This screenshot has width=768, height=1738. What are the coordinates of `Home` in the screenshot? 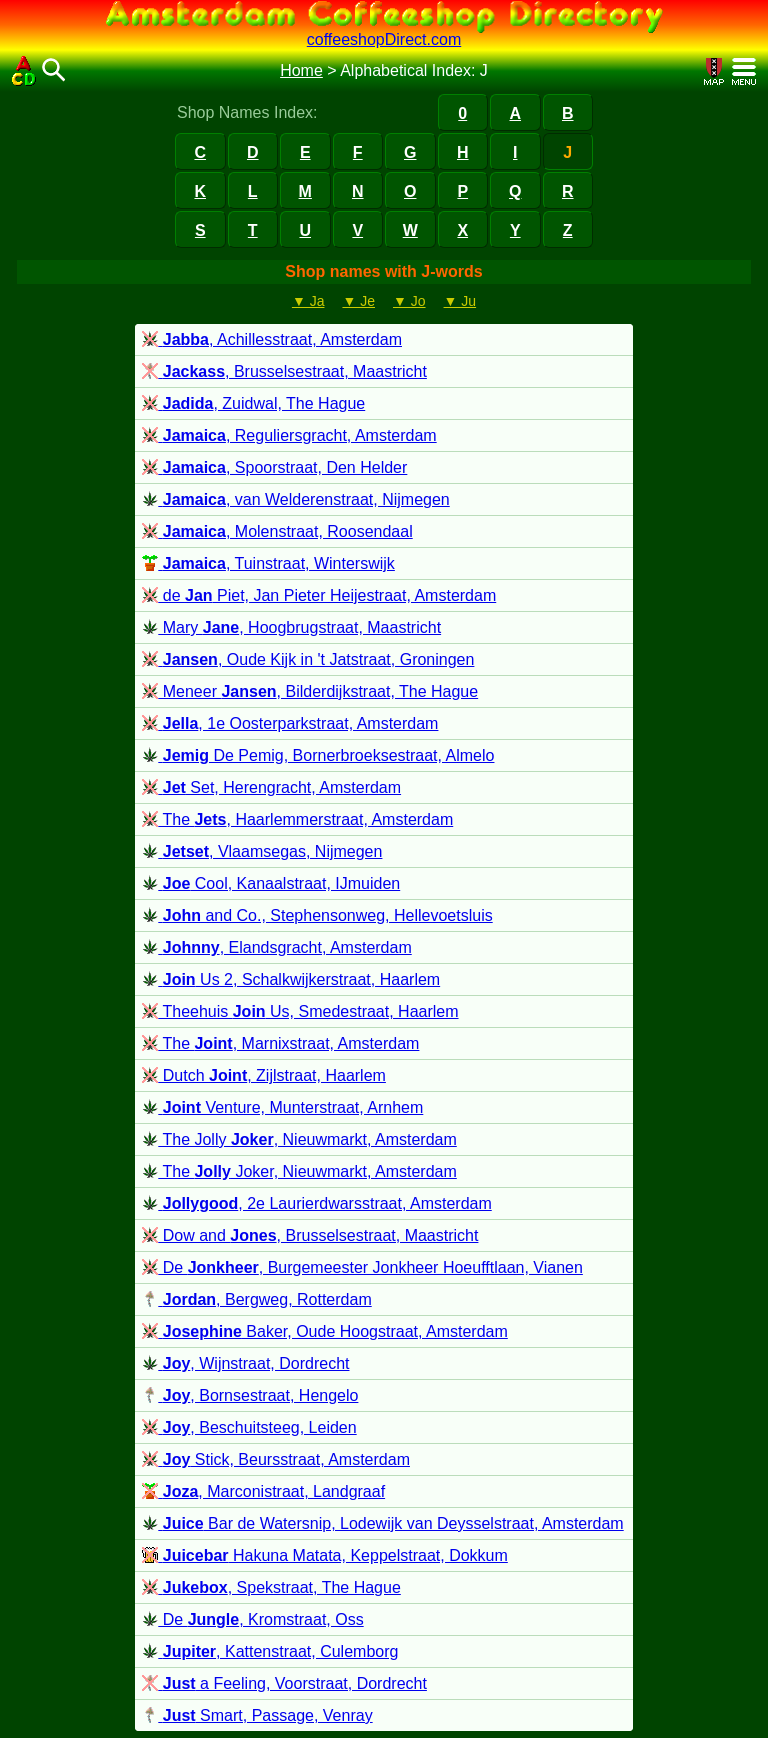 It's located at (301, 70).